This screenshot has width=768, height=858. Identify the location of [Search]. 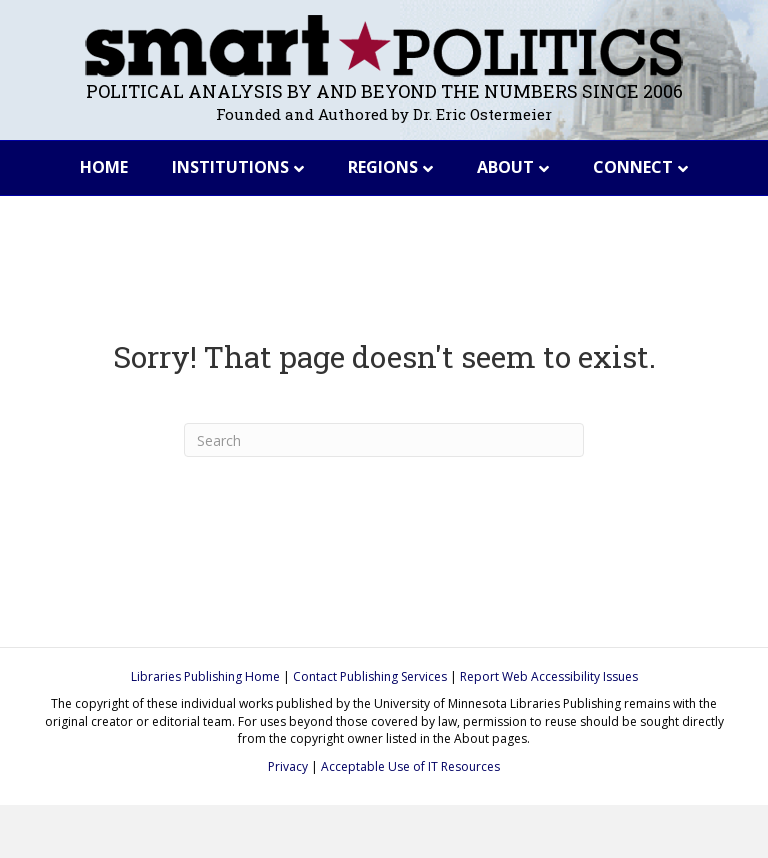
(384, 440).